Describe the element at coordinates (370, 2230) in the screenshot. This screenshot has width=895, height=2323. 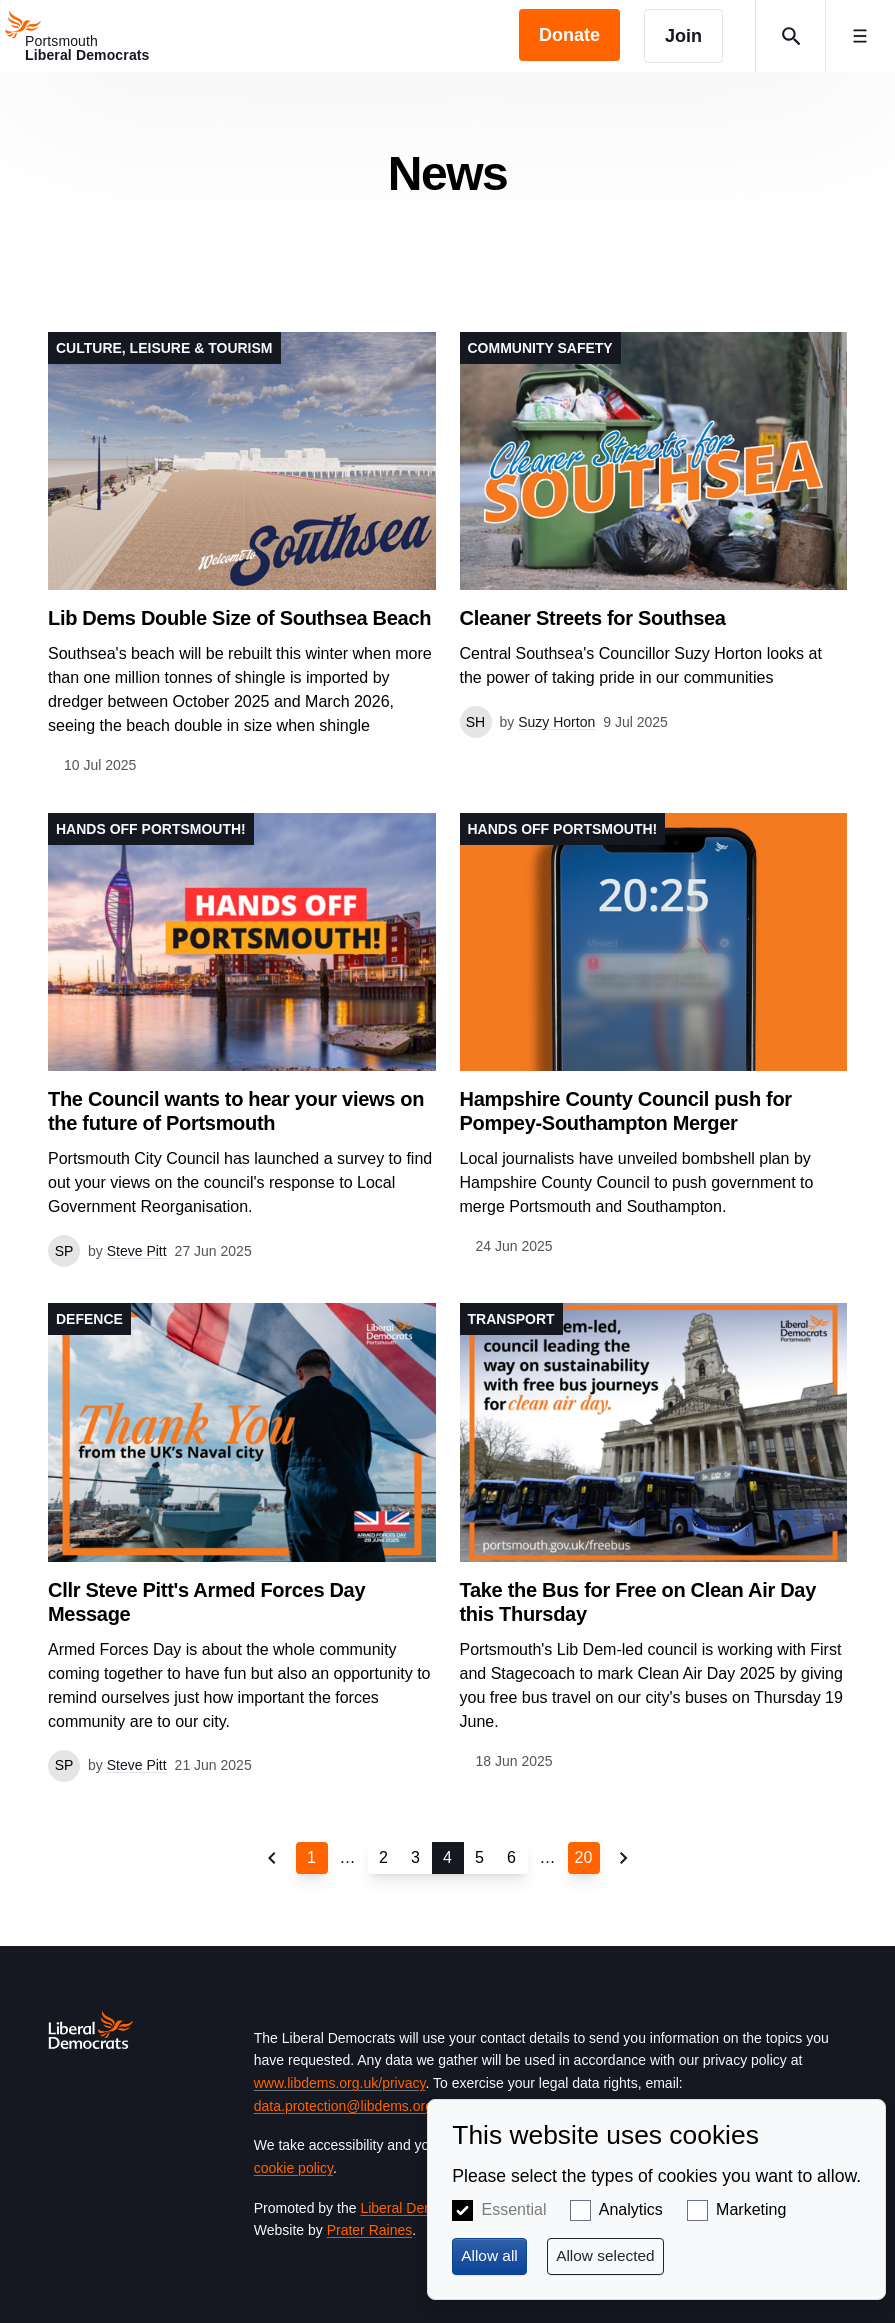
I see `Prater Raines` at that location.